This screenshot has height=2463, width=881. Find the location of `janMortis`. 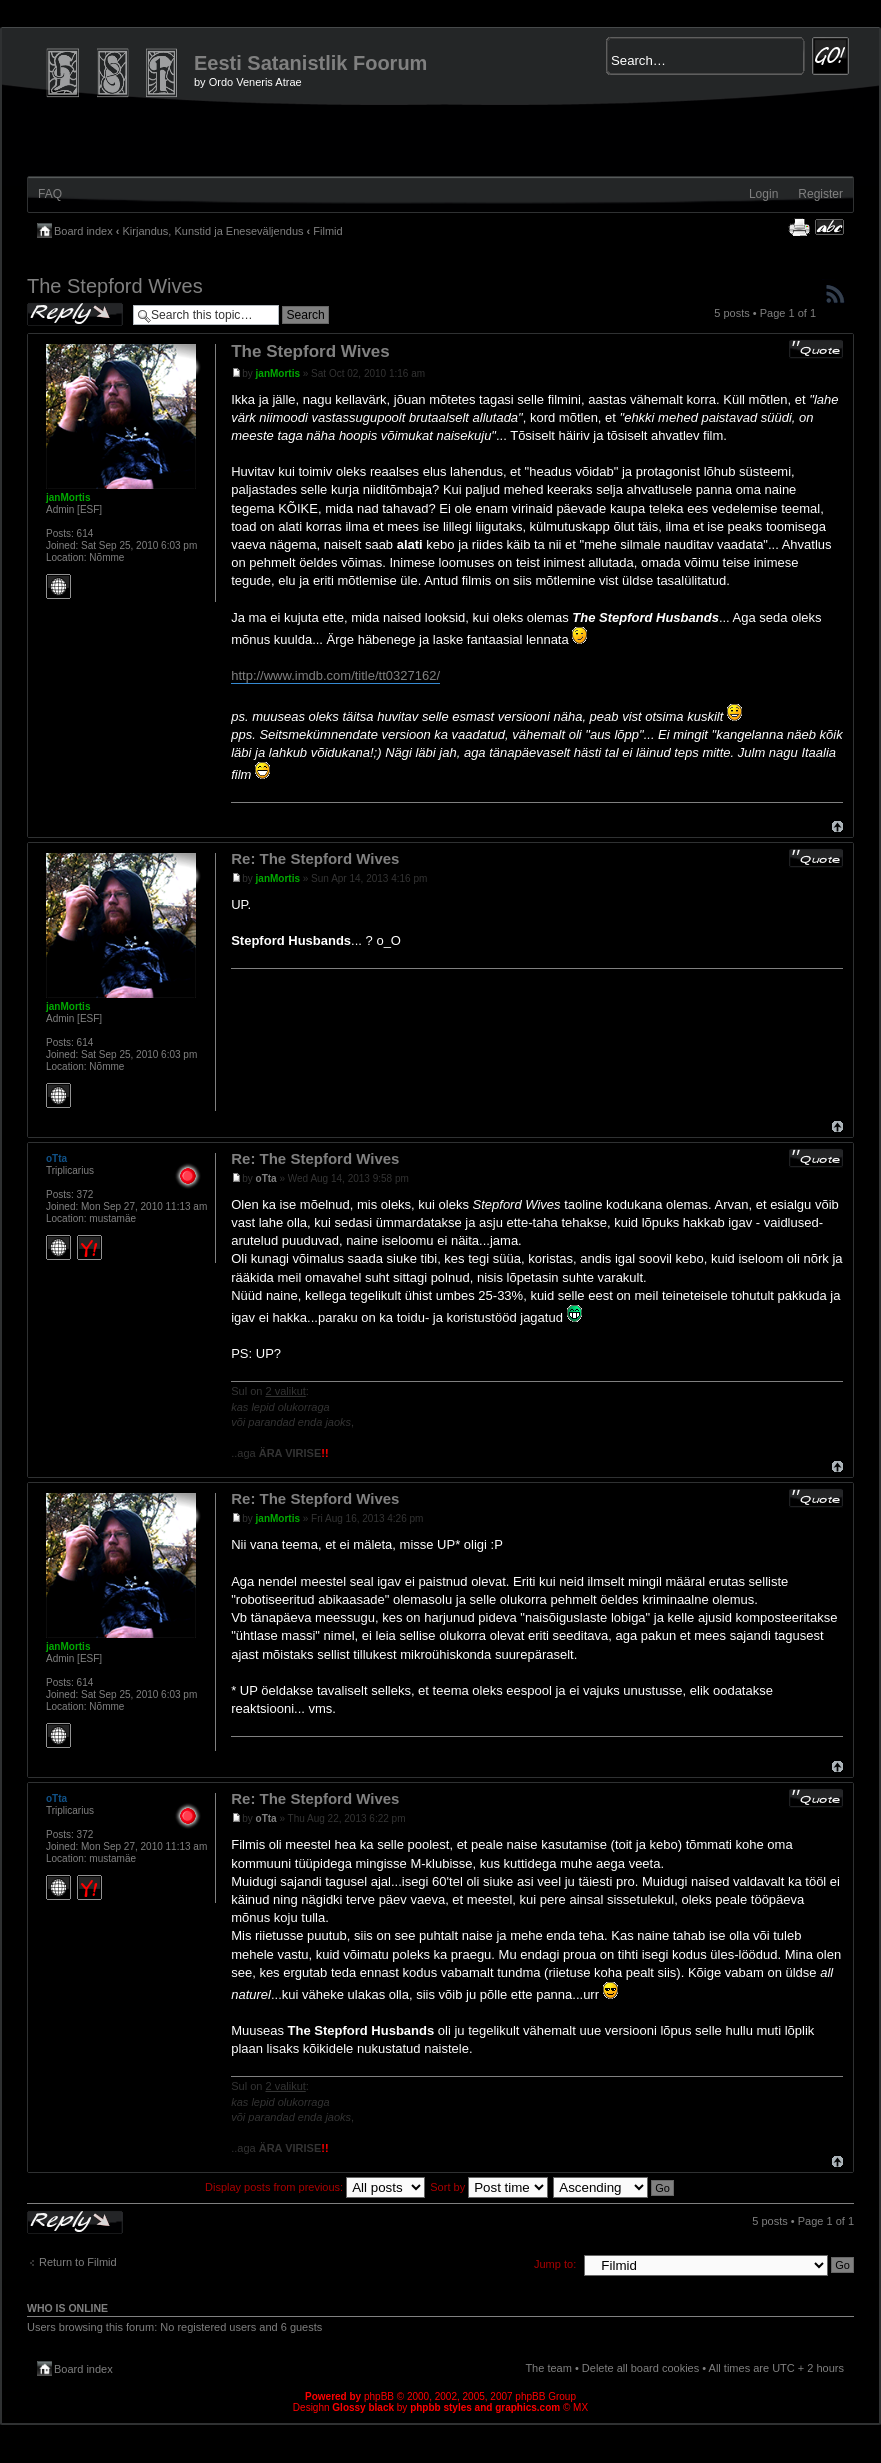

janMortis is located at coordinates (278, 373).